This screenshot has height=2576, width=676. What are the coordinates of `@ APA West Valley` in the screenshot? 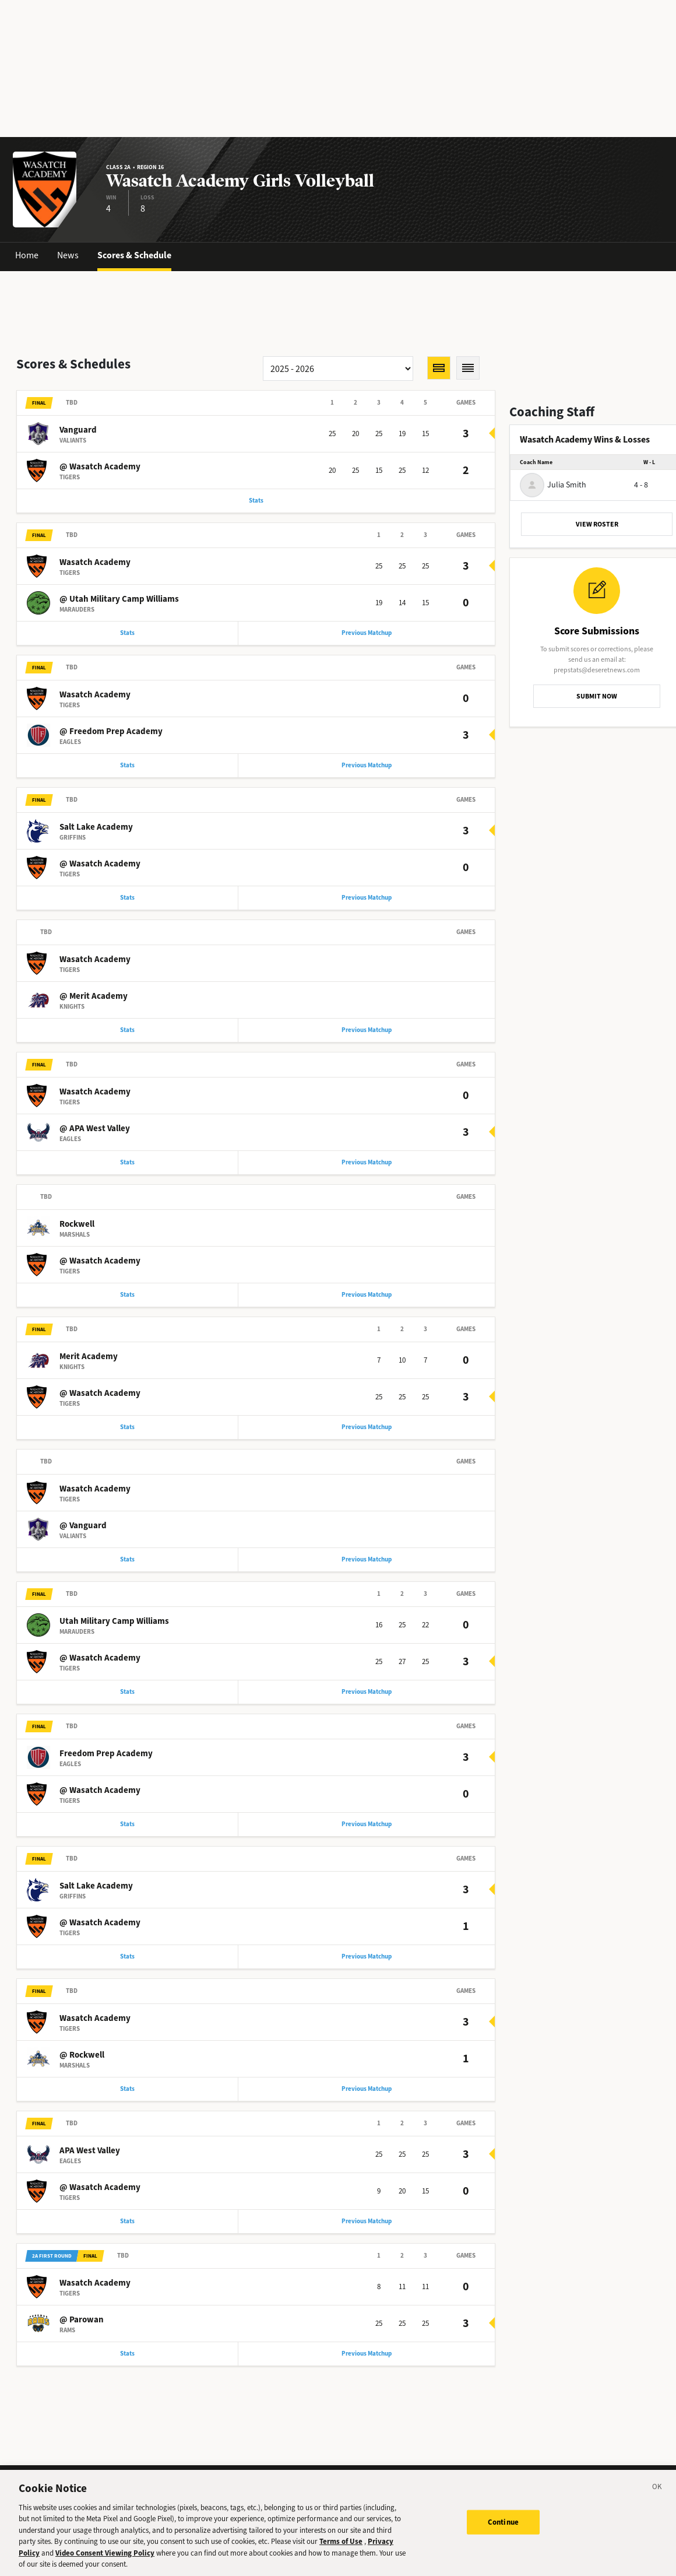 It's located at (94, 1128).